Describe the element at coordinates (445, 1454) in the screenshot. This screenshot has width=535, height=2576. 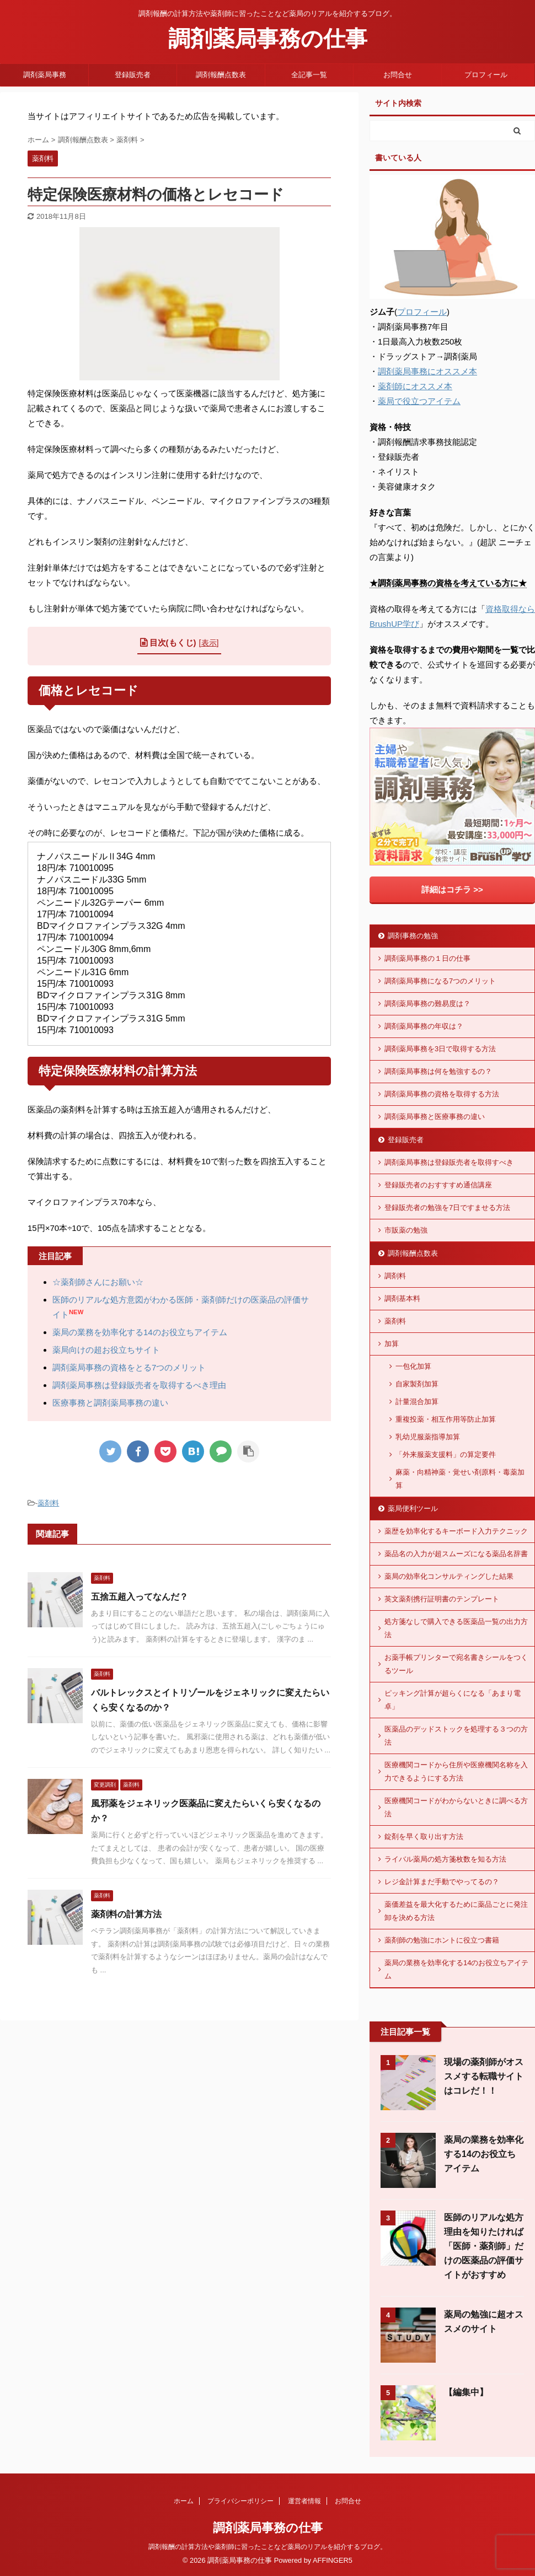
I see `「外来服薬支援料」の算定要件` at that location.